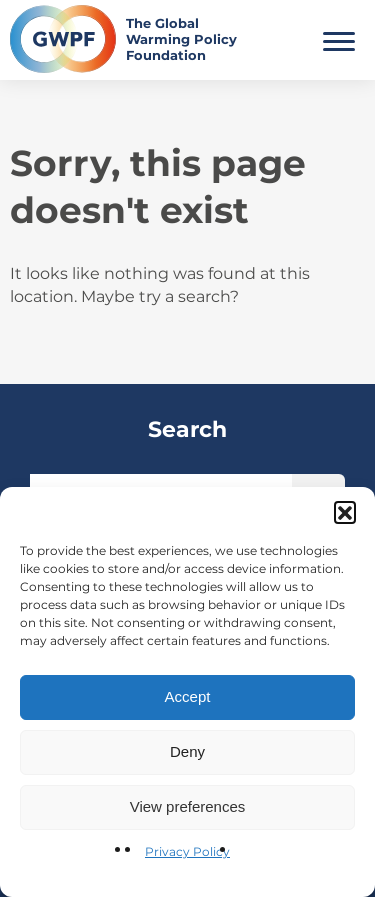 Image resolution: width=375 pixels, height=897 pixels. What do you see at coordinates (128, 39) in the screenshot?
I see `[Return to the home page]` at bounding box center [128, 39].